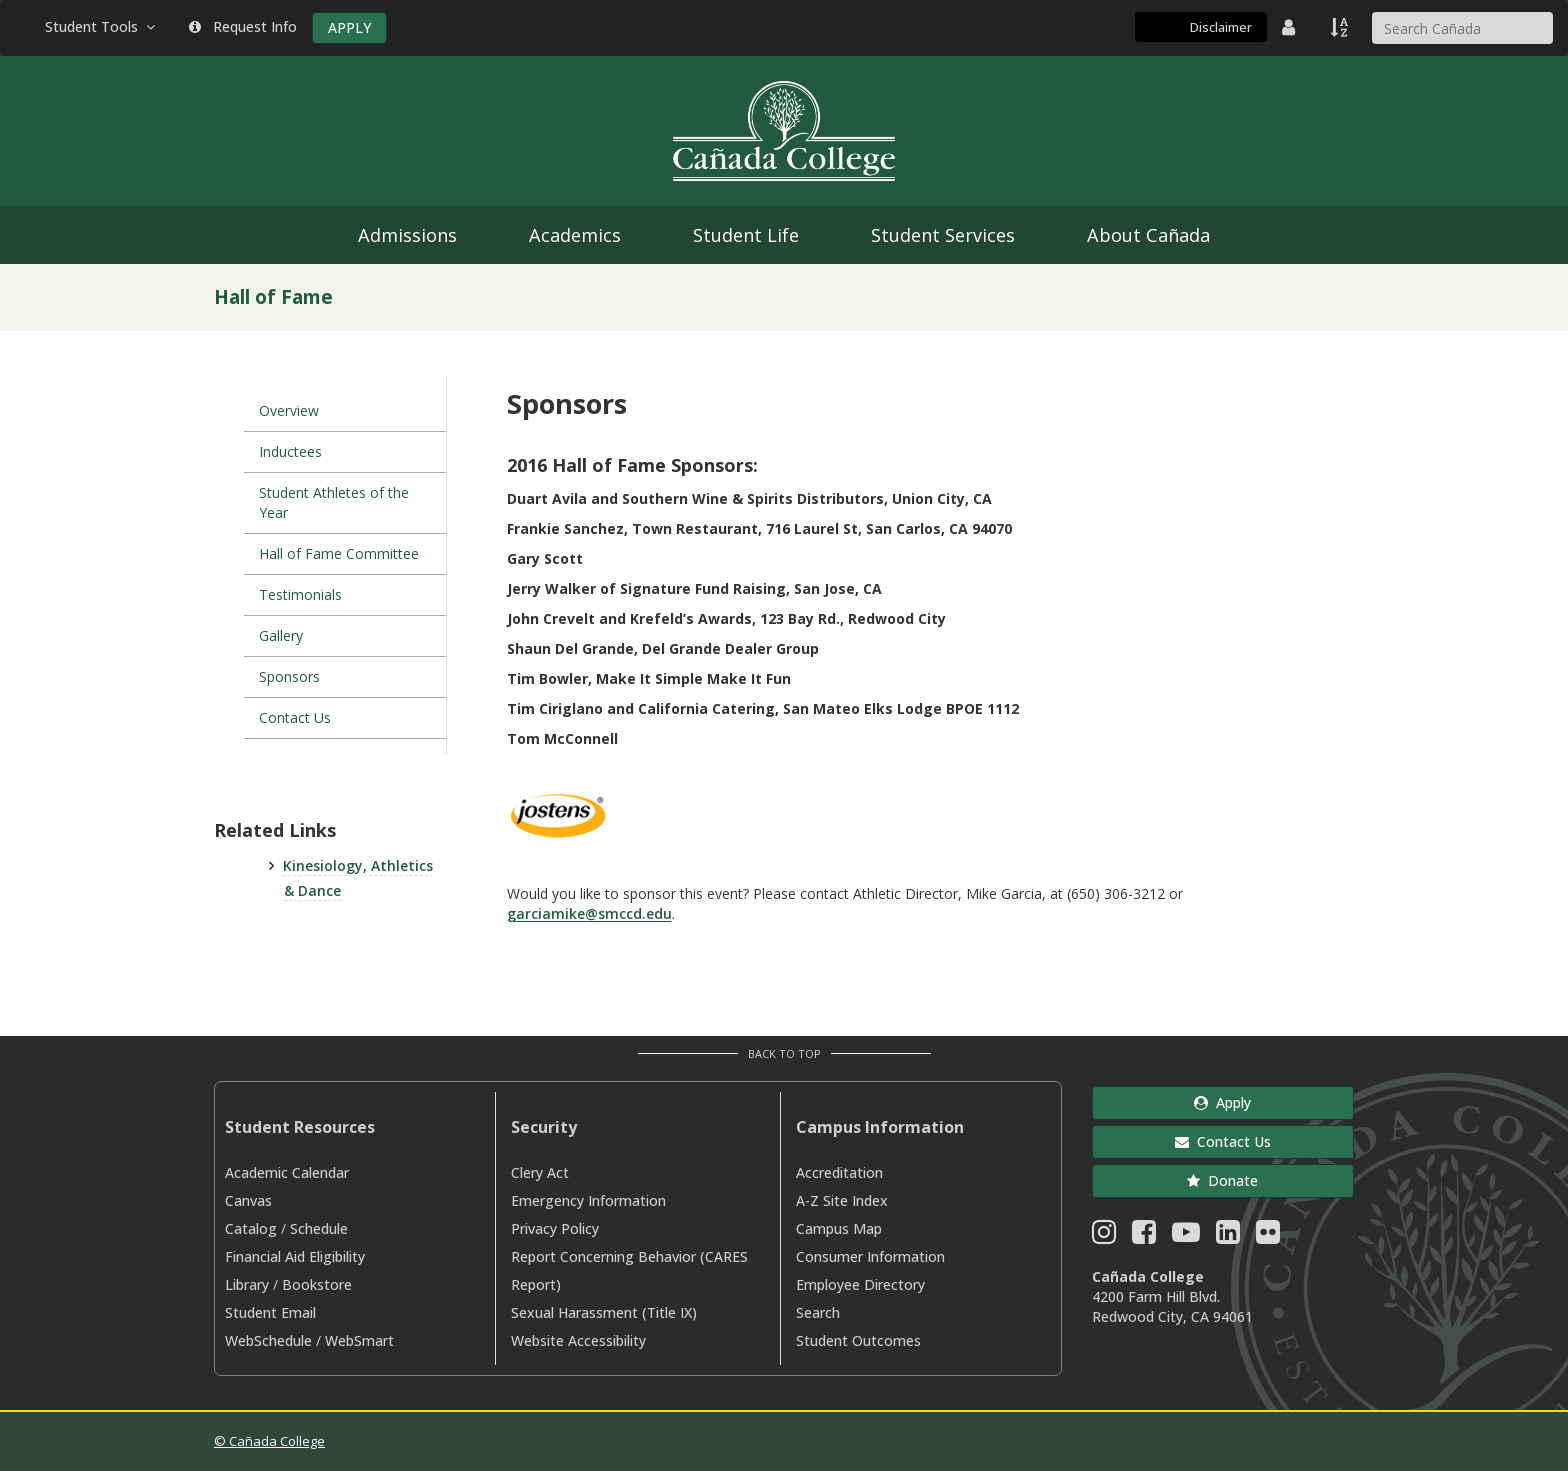 The image size is (1568, 1471). I want to click on Student Life, so click(746, 235).